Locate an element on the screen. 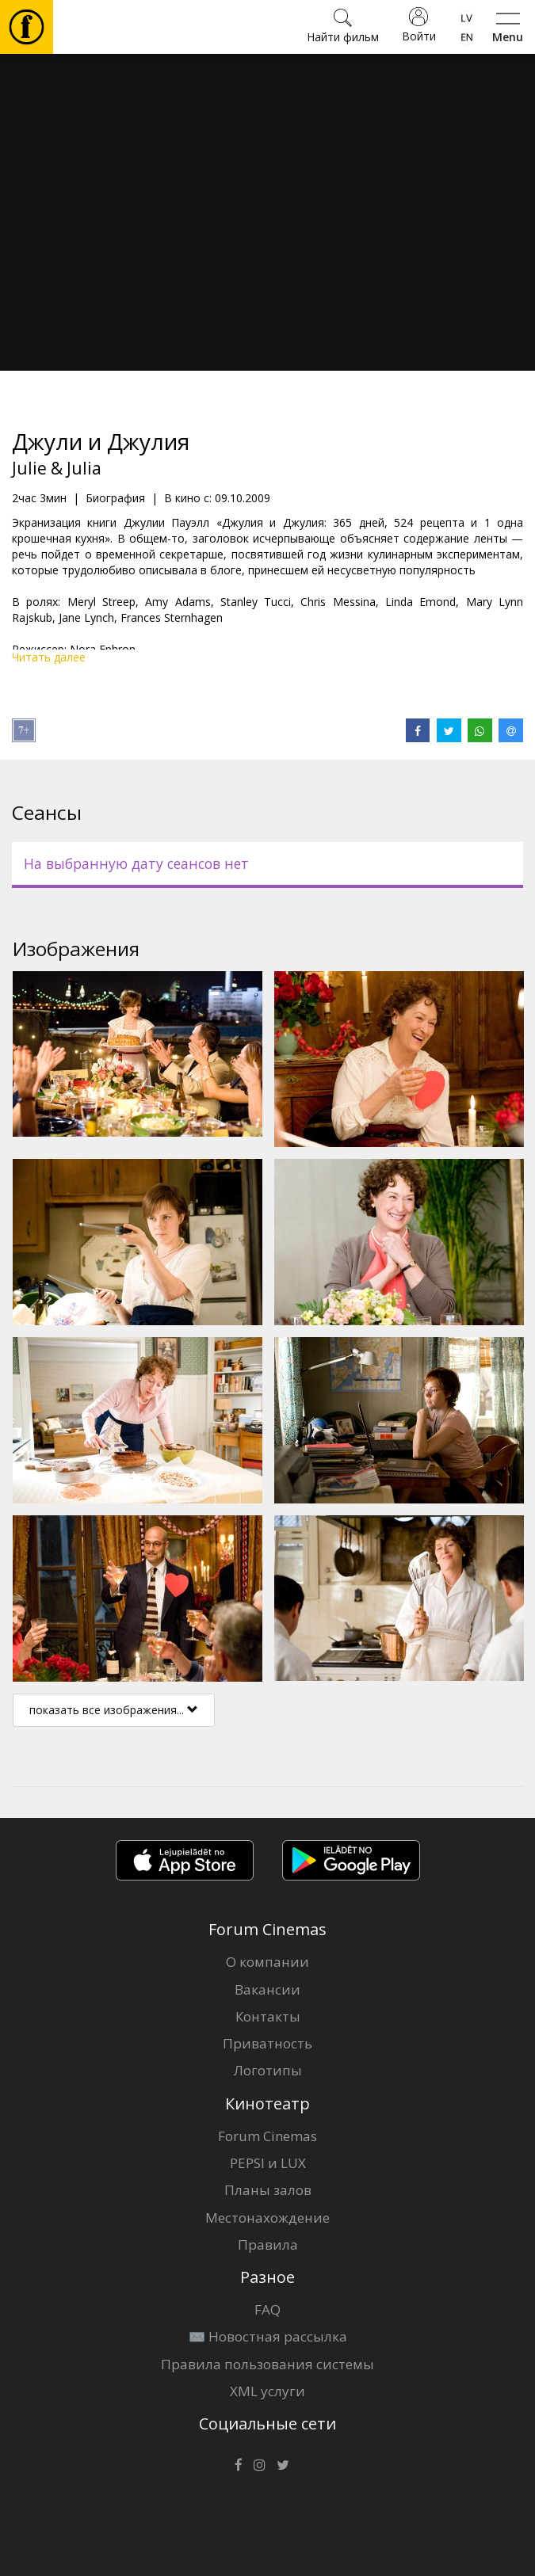 The image size is (535, 2576). PEPSI и LUX is located at coordinates (268, 2163).